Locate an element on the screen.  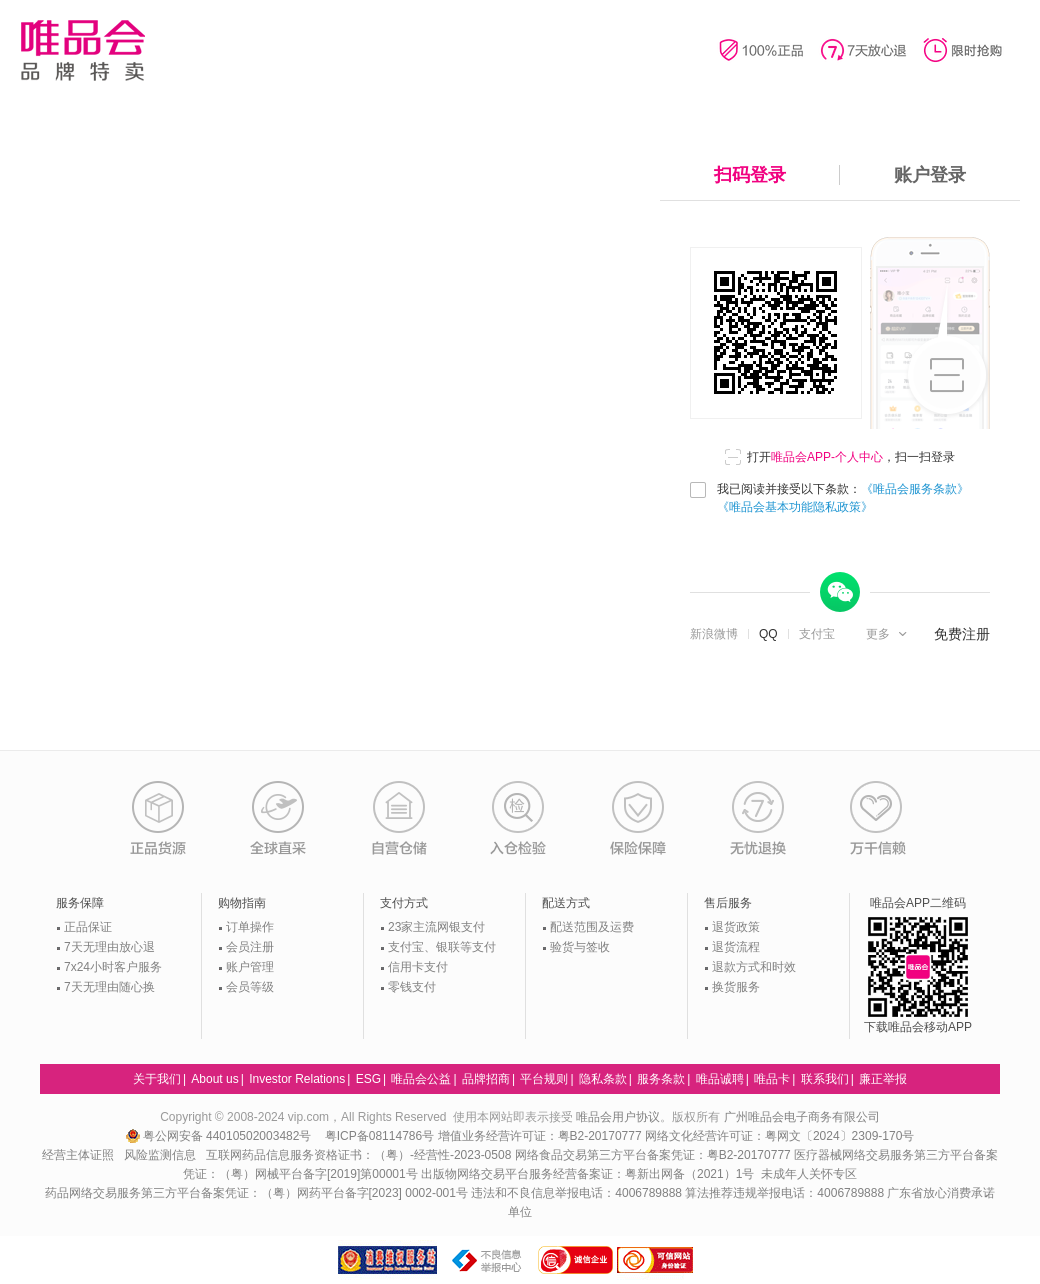
配送范围及运费 is located at coordinates (592, 927).